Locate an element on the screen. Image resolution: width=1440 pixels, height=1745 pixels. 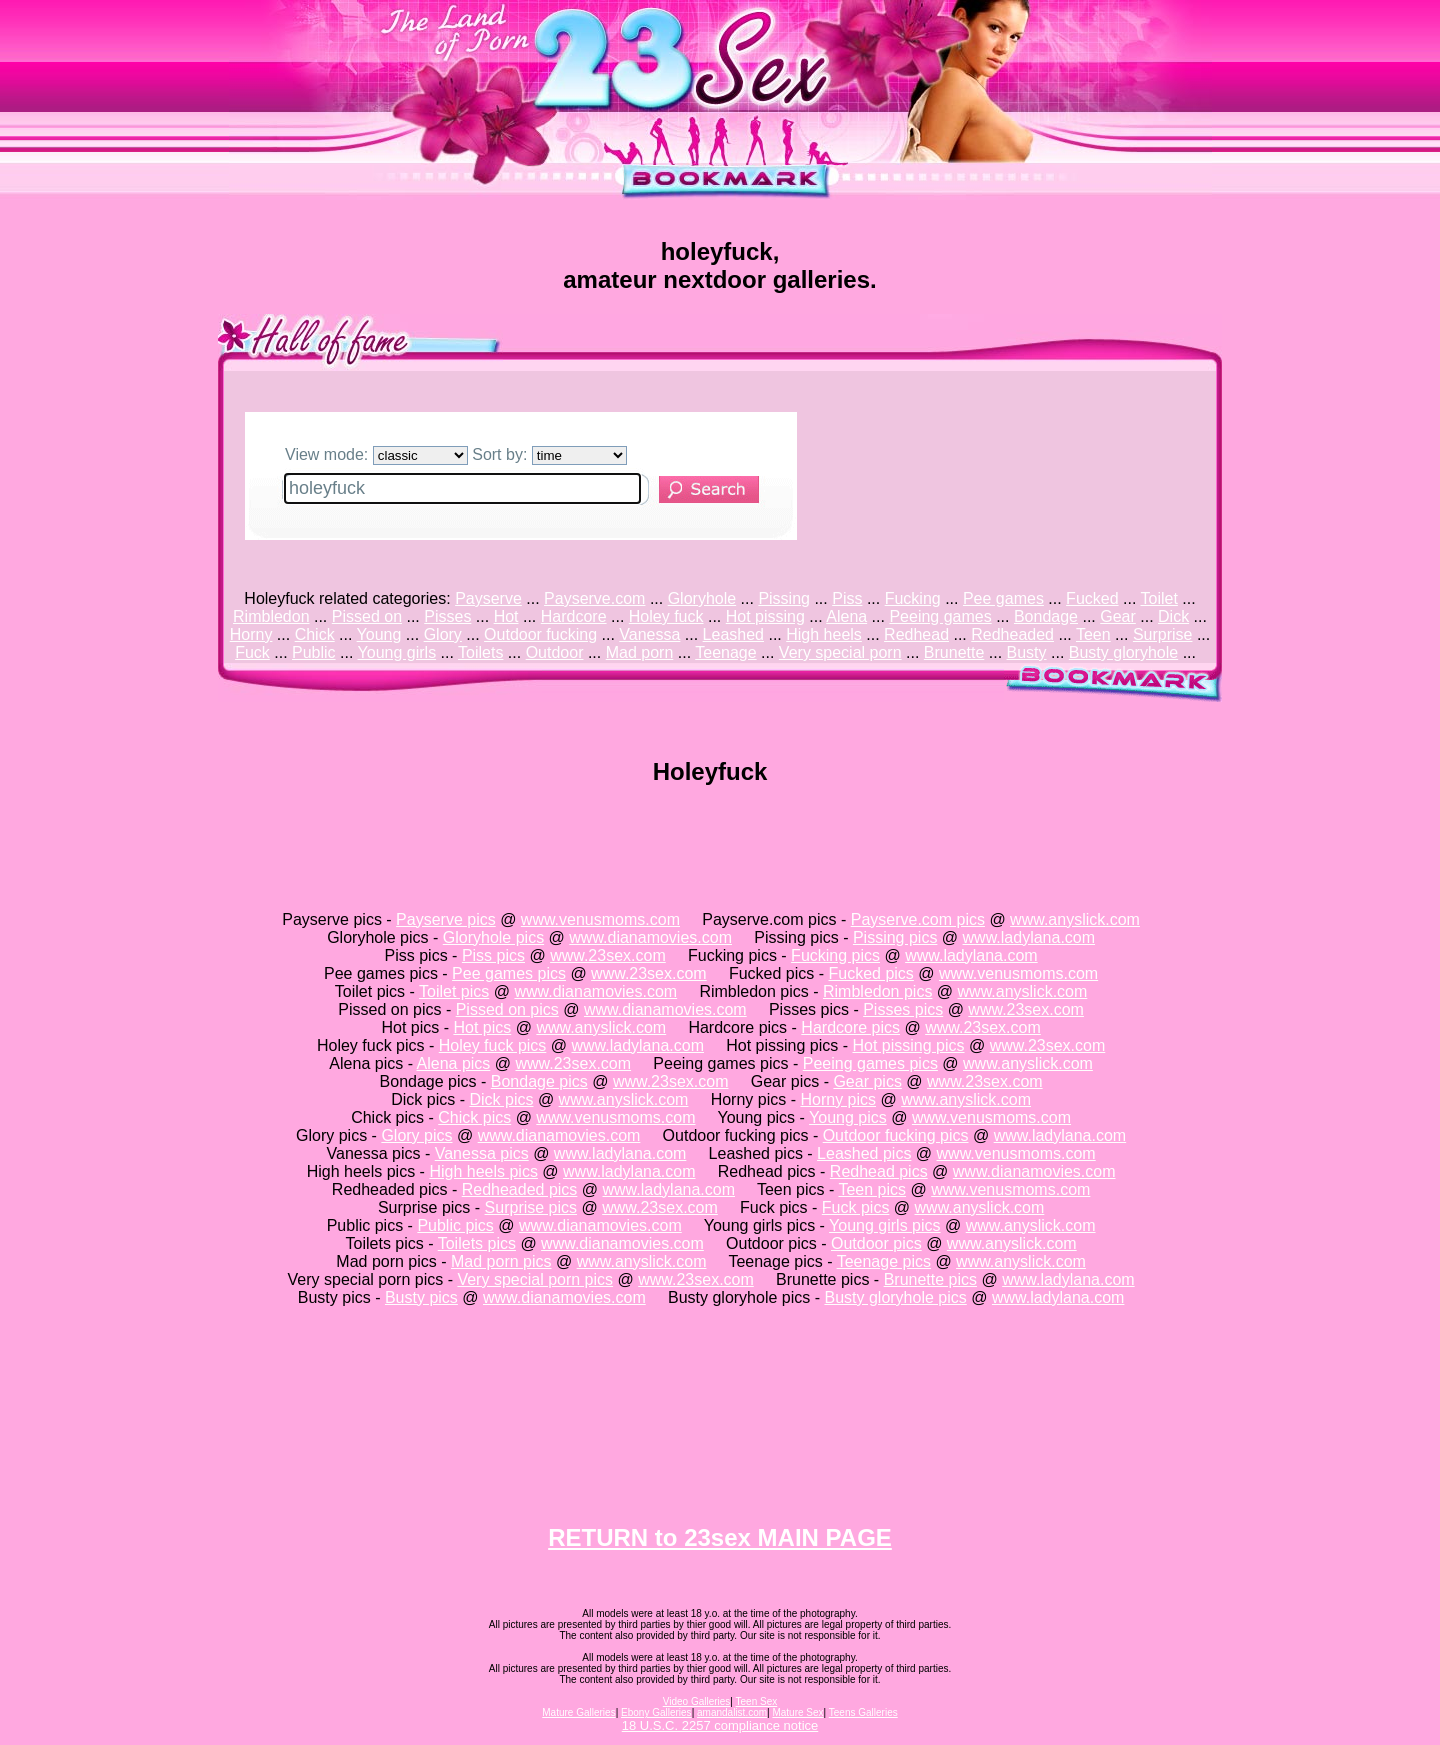
Public is located at coordinates (314, 652).